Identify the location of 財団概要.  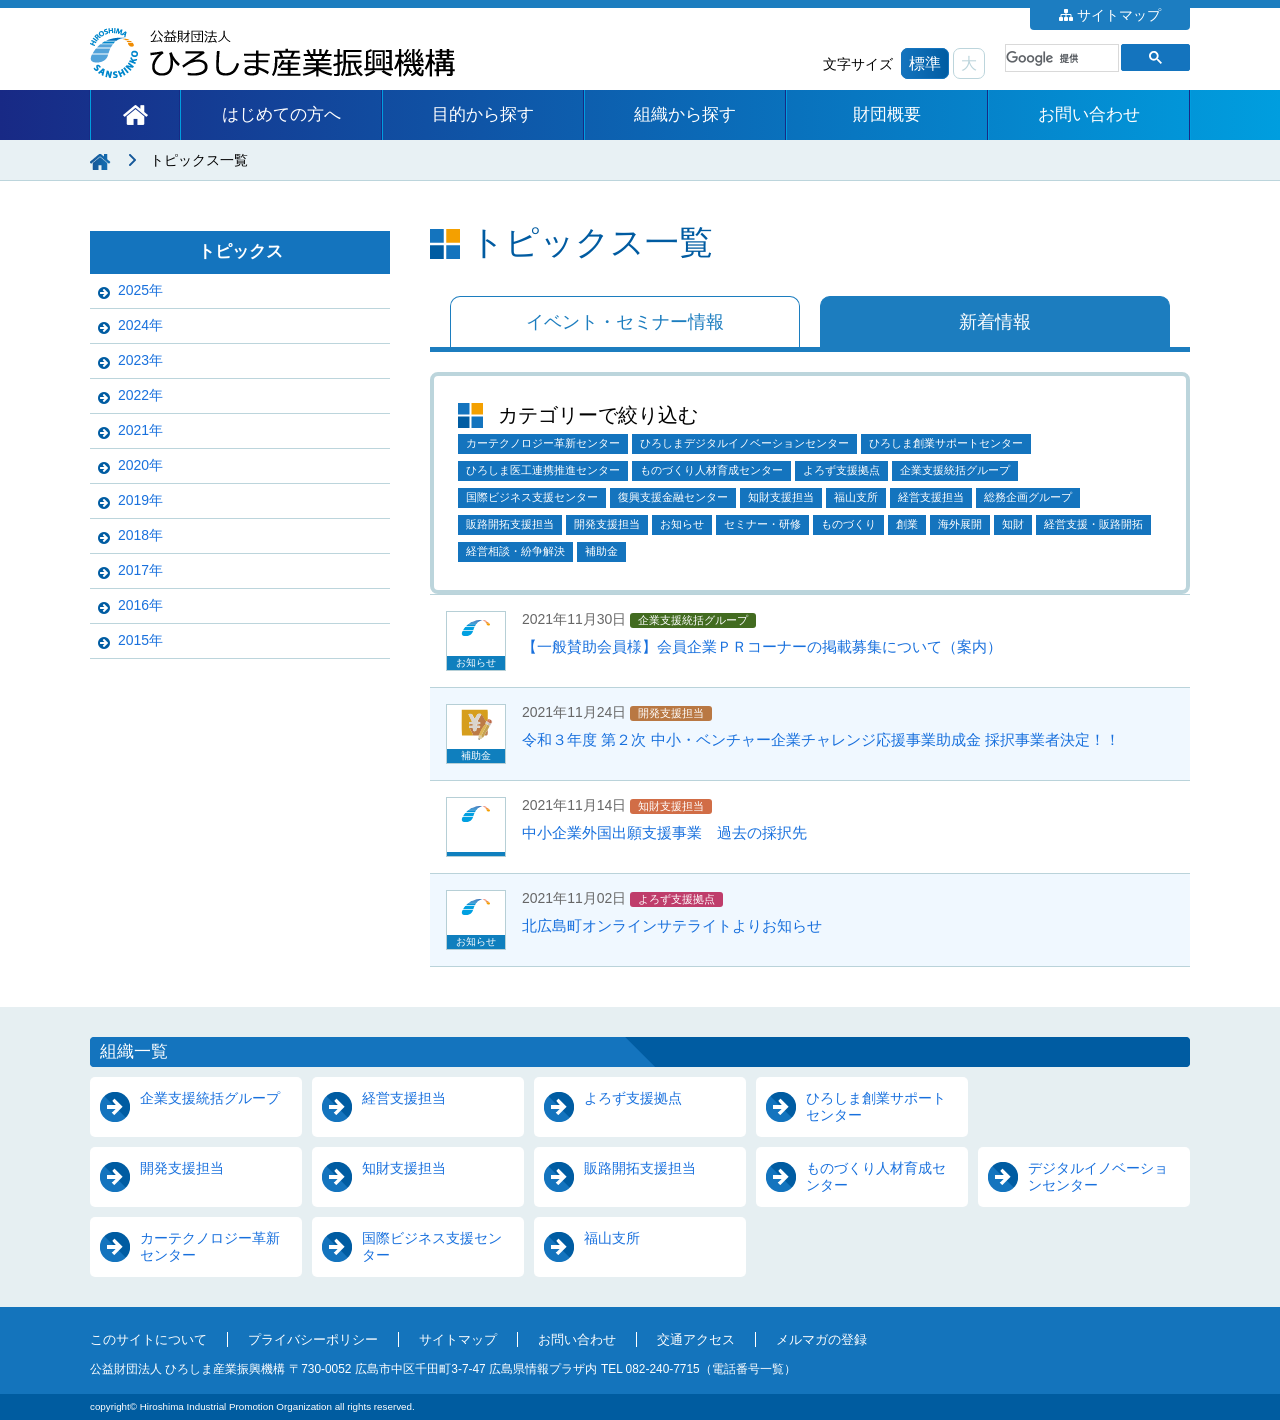
(887, 114).